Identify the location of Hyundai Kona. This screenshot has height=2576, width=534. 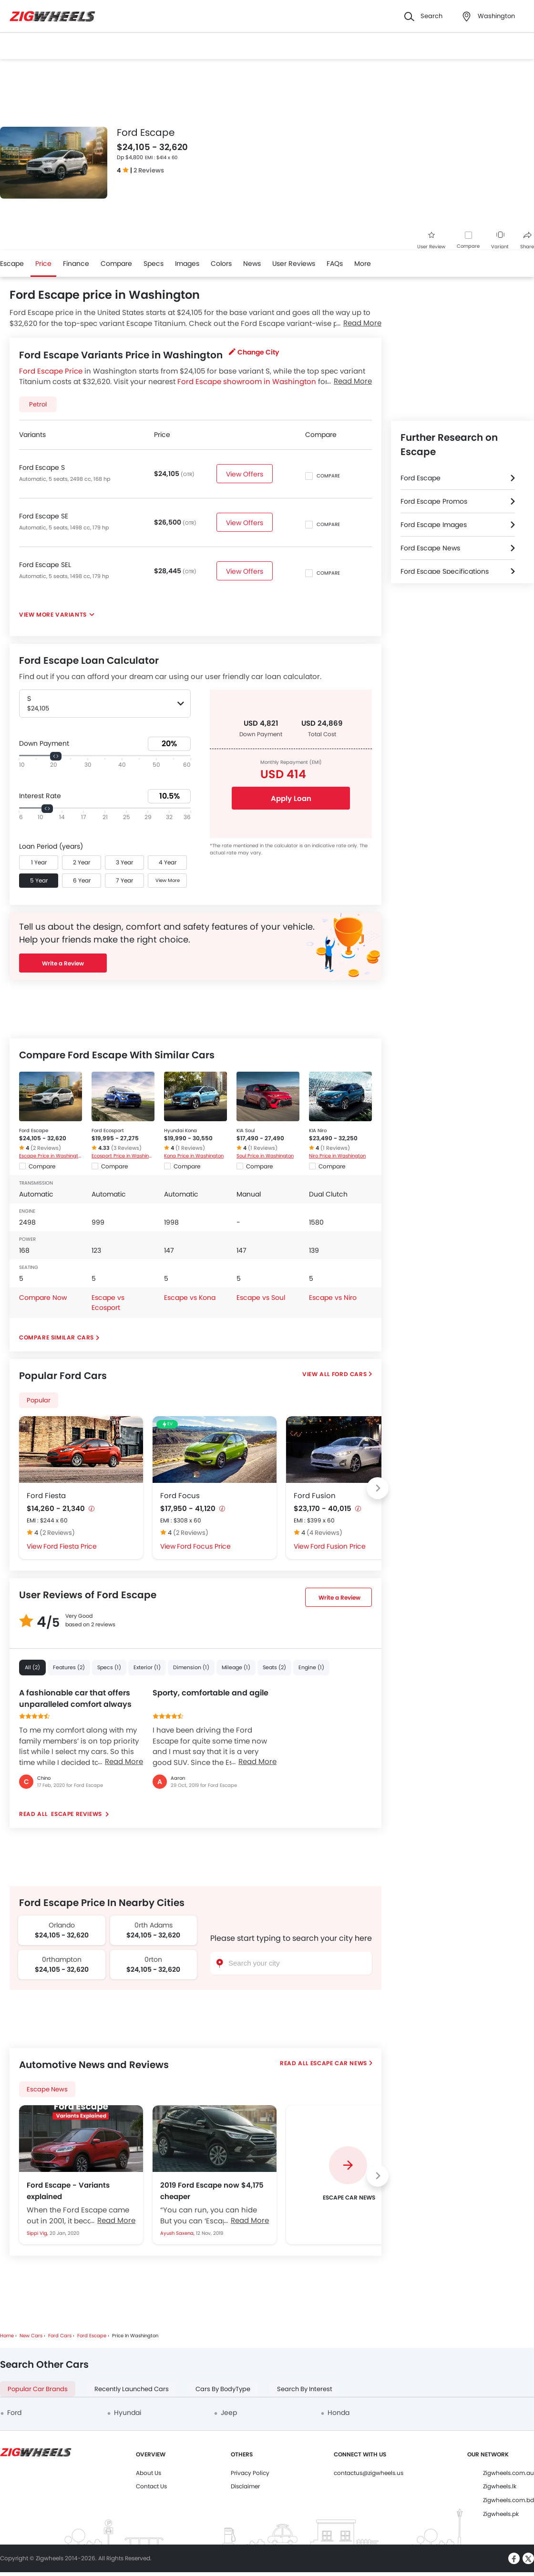
(180, 1130).